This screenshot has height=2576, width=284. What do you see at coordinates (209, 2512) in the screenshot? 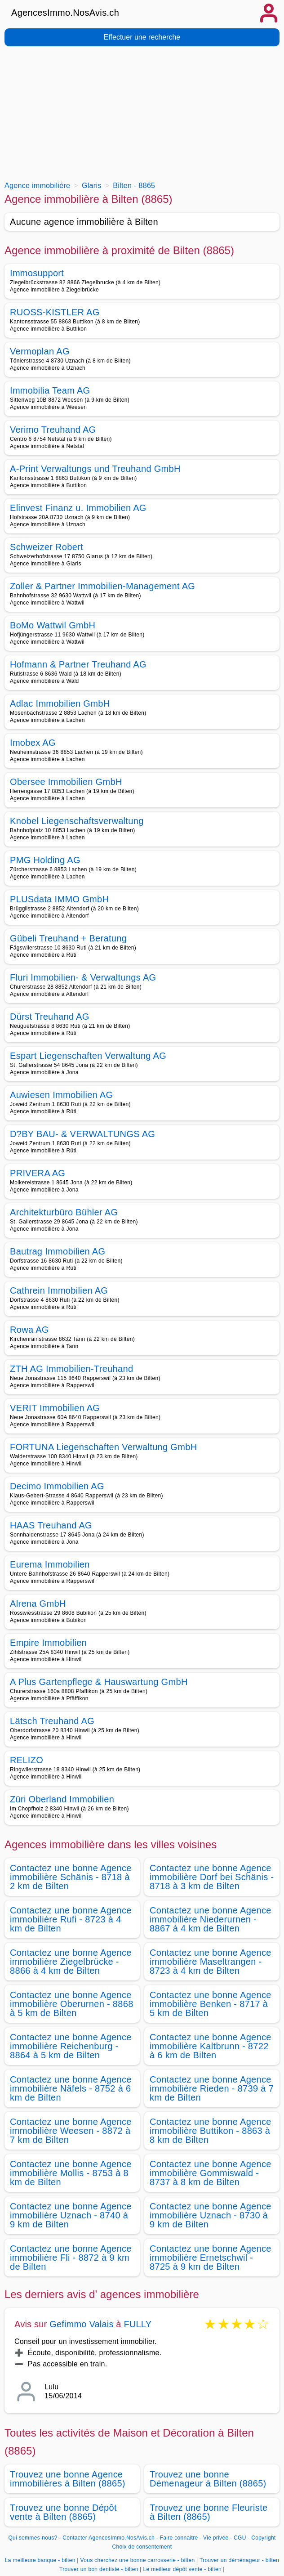
I see `Trouvez une bonne Fleuriste à Bilten (8865)` at bounding box center [209, 2512].